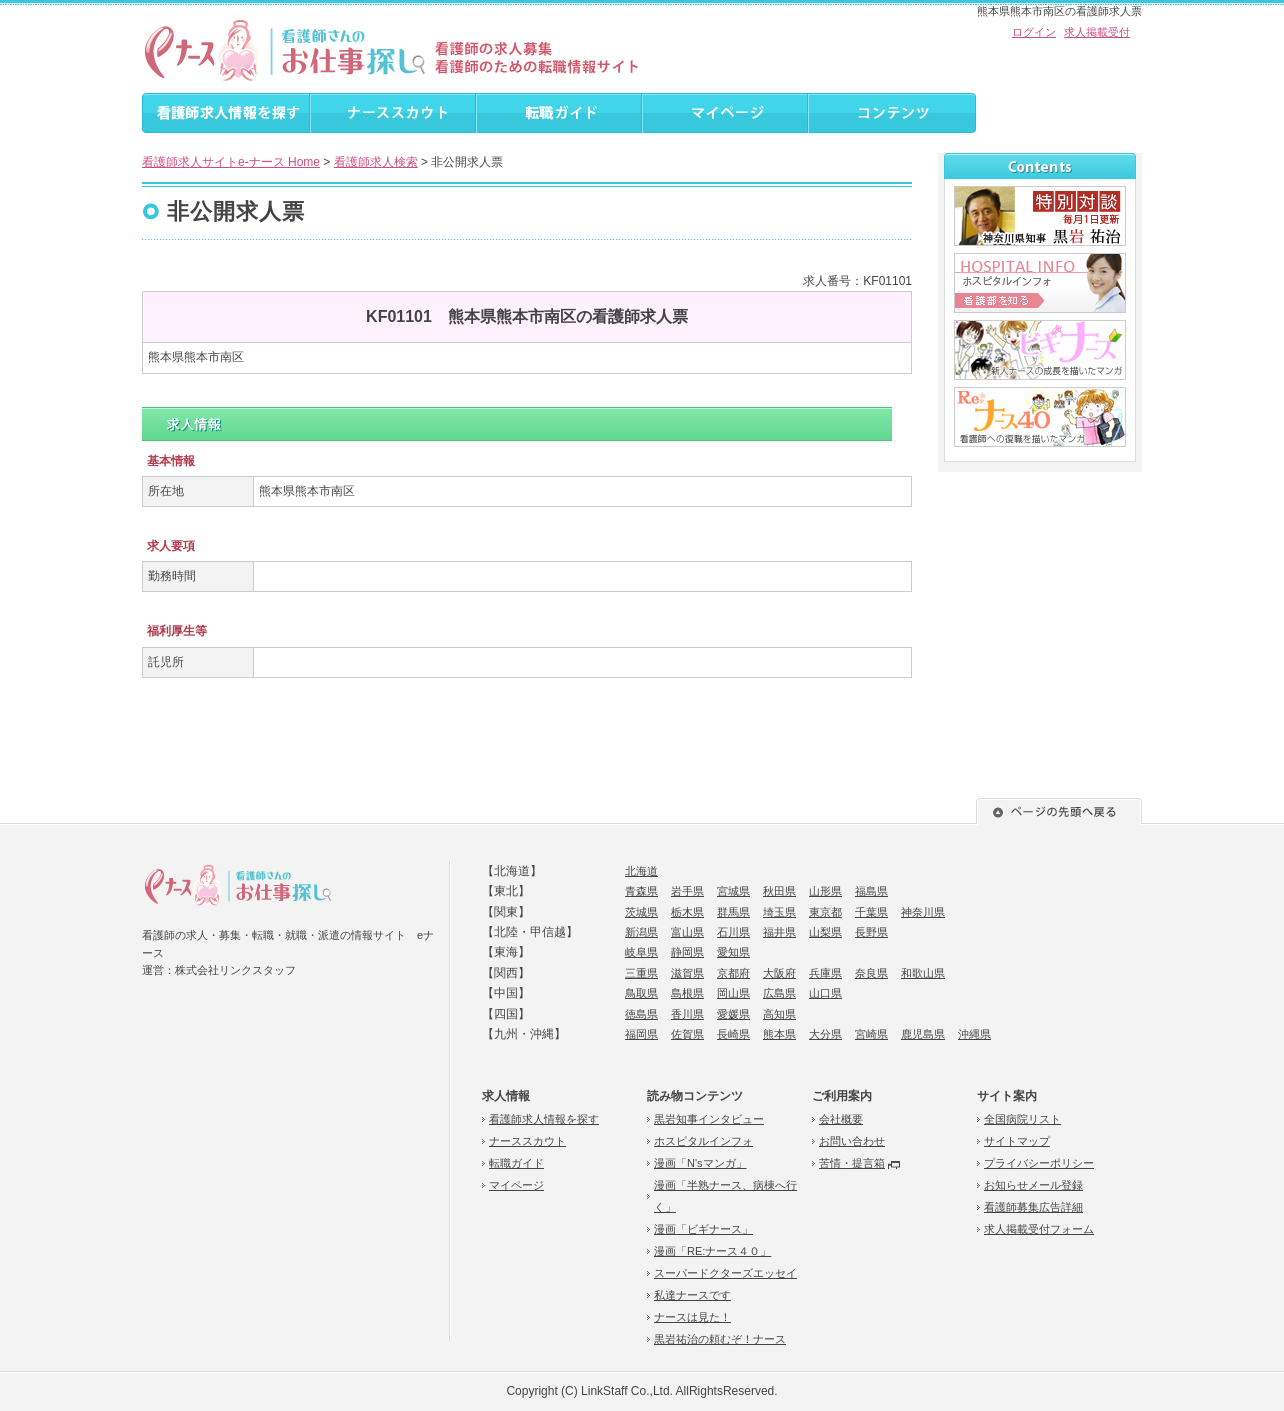 This screenshot has height=1411, width=1284. Describe the element at coordinates (825, 973) in the screenshot. I see `兵庫県` at that location.